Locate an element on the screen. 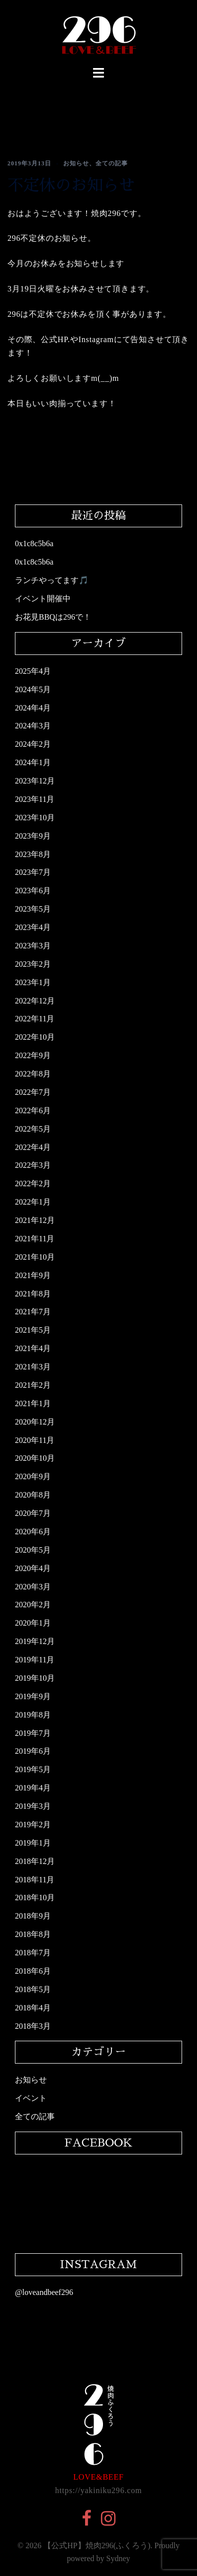  2019年5月 is located at coordinates (33, 1769).